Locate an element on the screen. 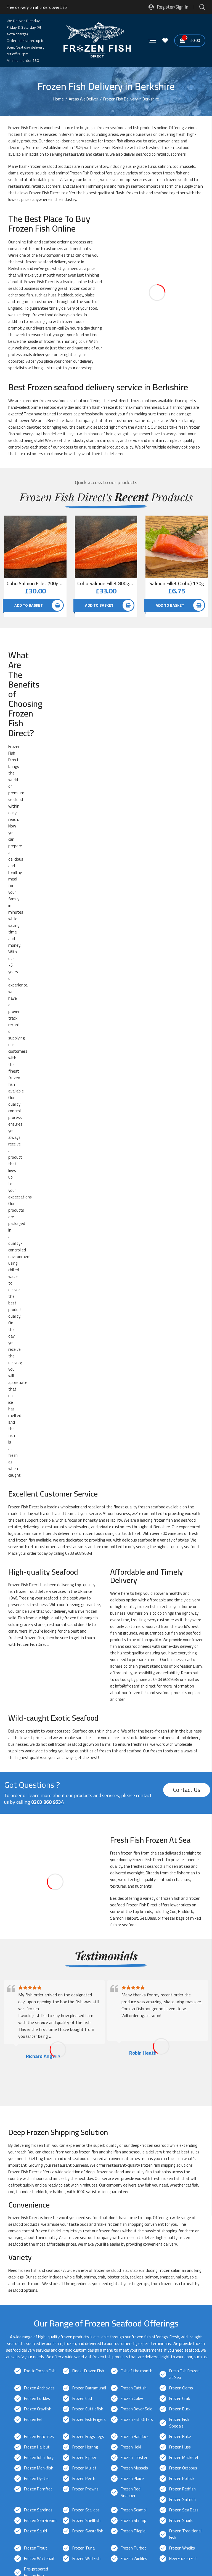 This screenshot has width=212, height=2576. Frozen Mackerel is located at coordinates (183, 1684).